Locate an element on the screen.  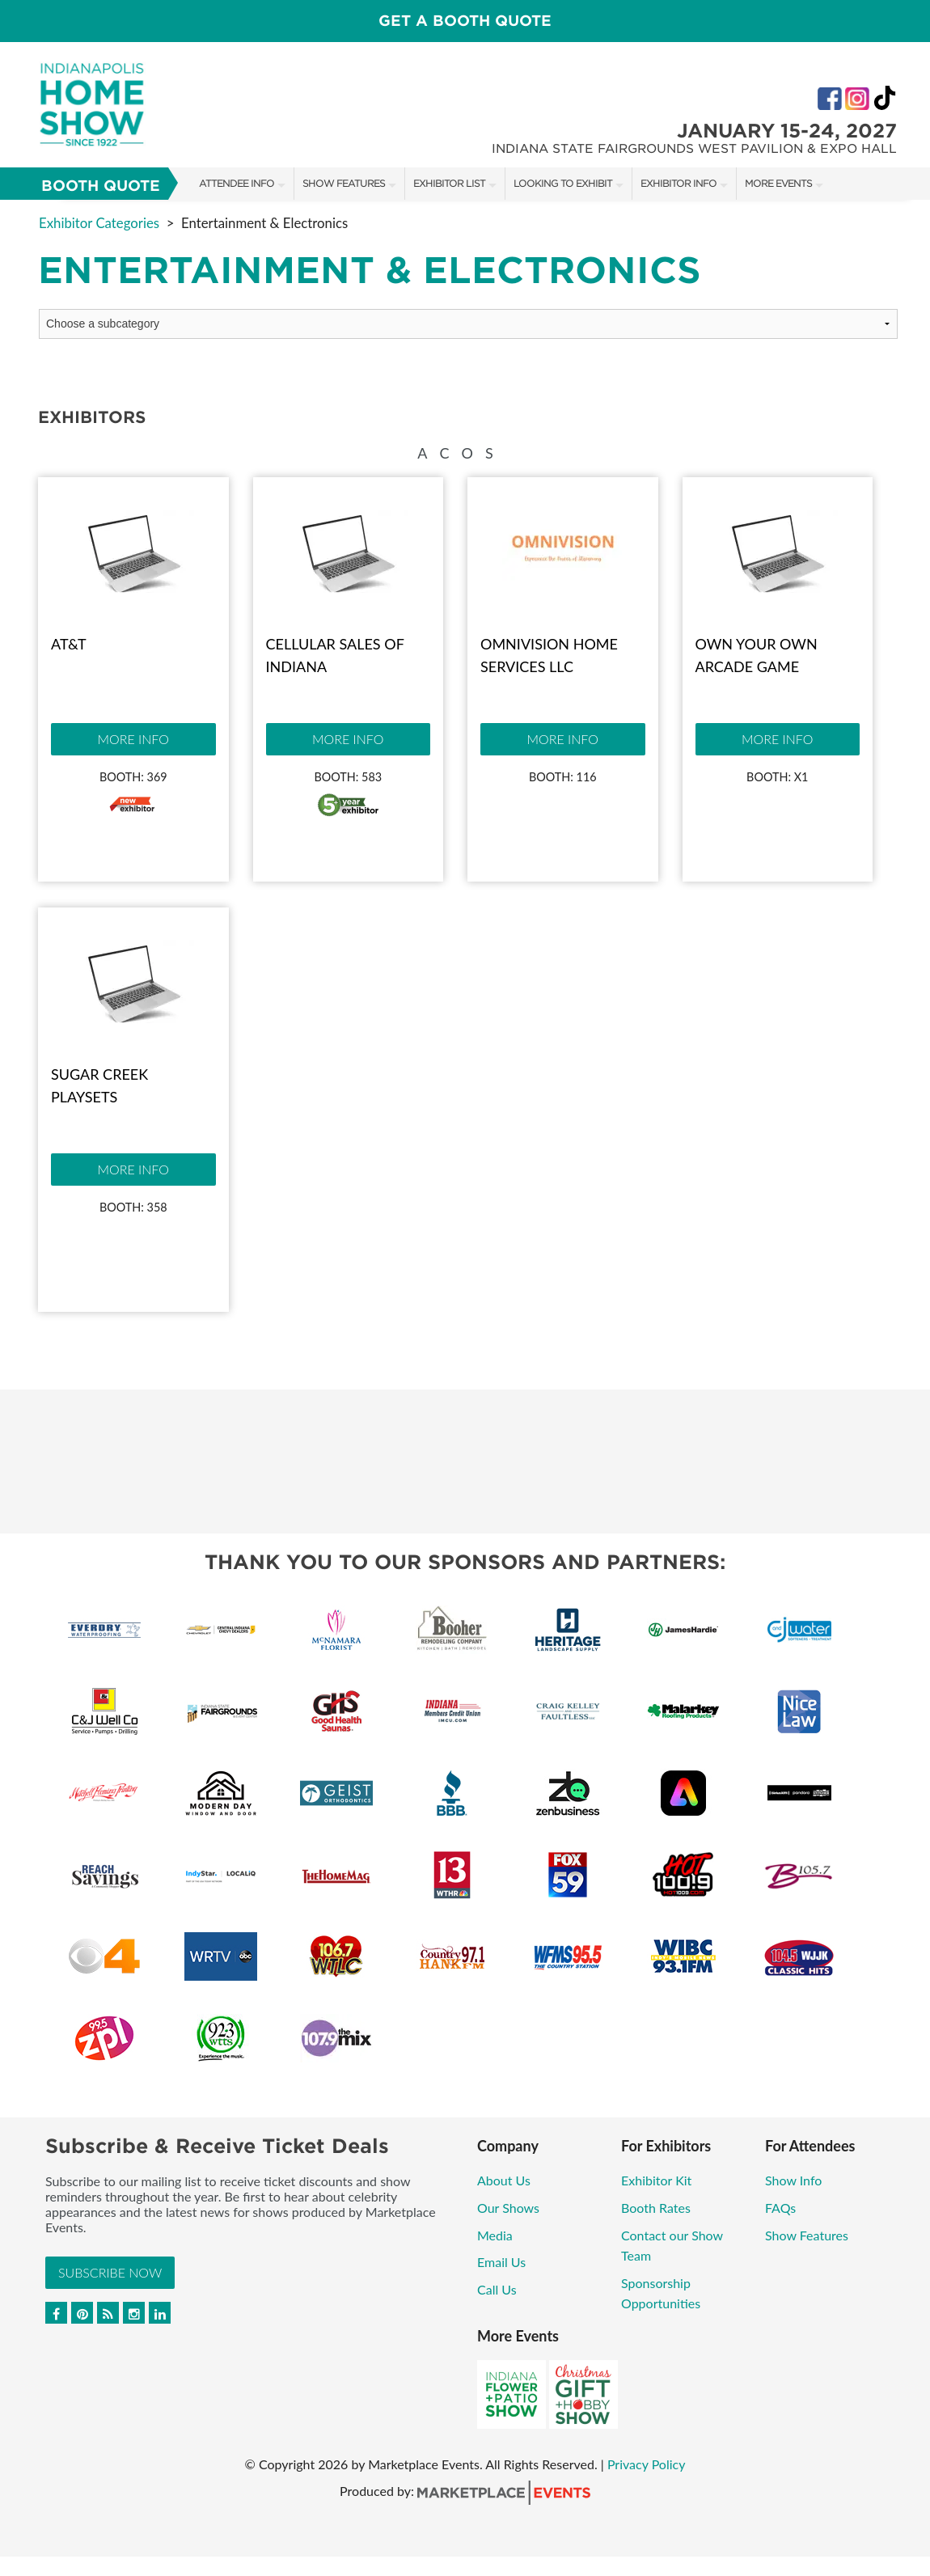
Exhibitor Categories is located at coordinates (99, 222).